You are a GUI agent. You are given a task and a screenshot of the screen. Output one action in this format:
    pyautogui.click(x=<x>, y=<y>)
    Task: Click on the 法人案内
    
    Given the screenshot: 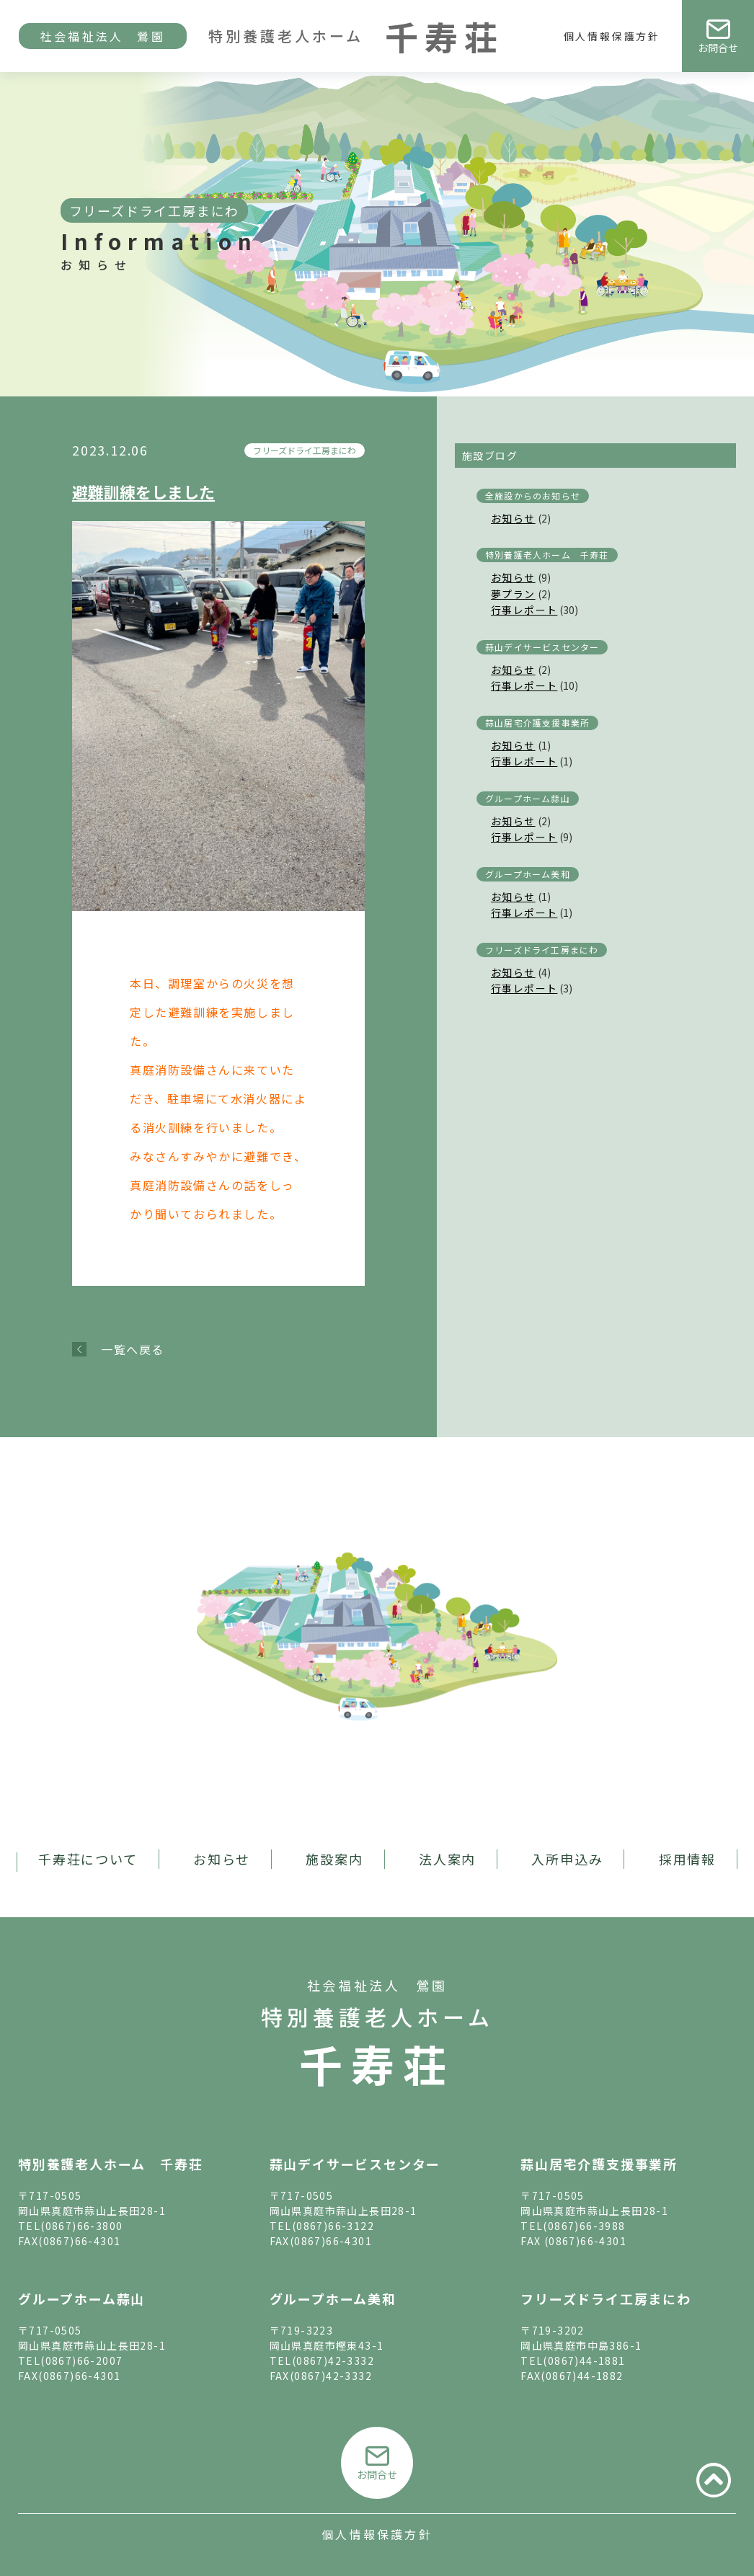 What is the action you would take?
    pyautogui.click(x=447, y=1858)
    